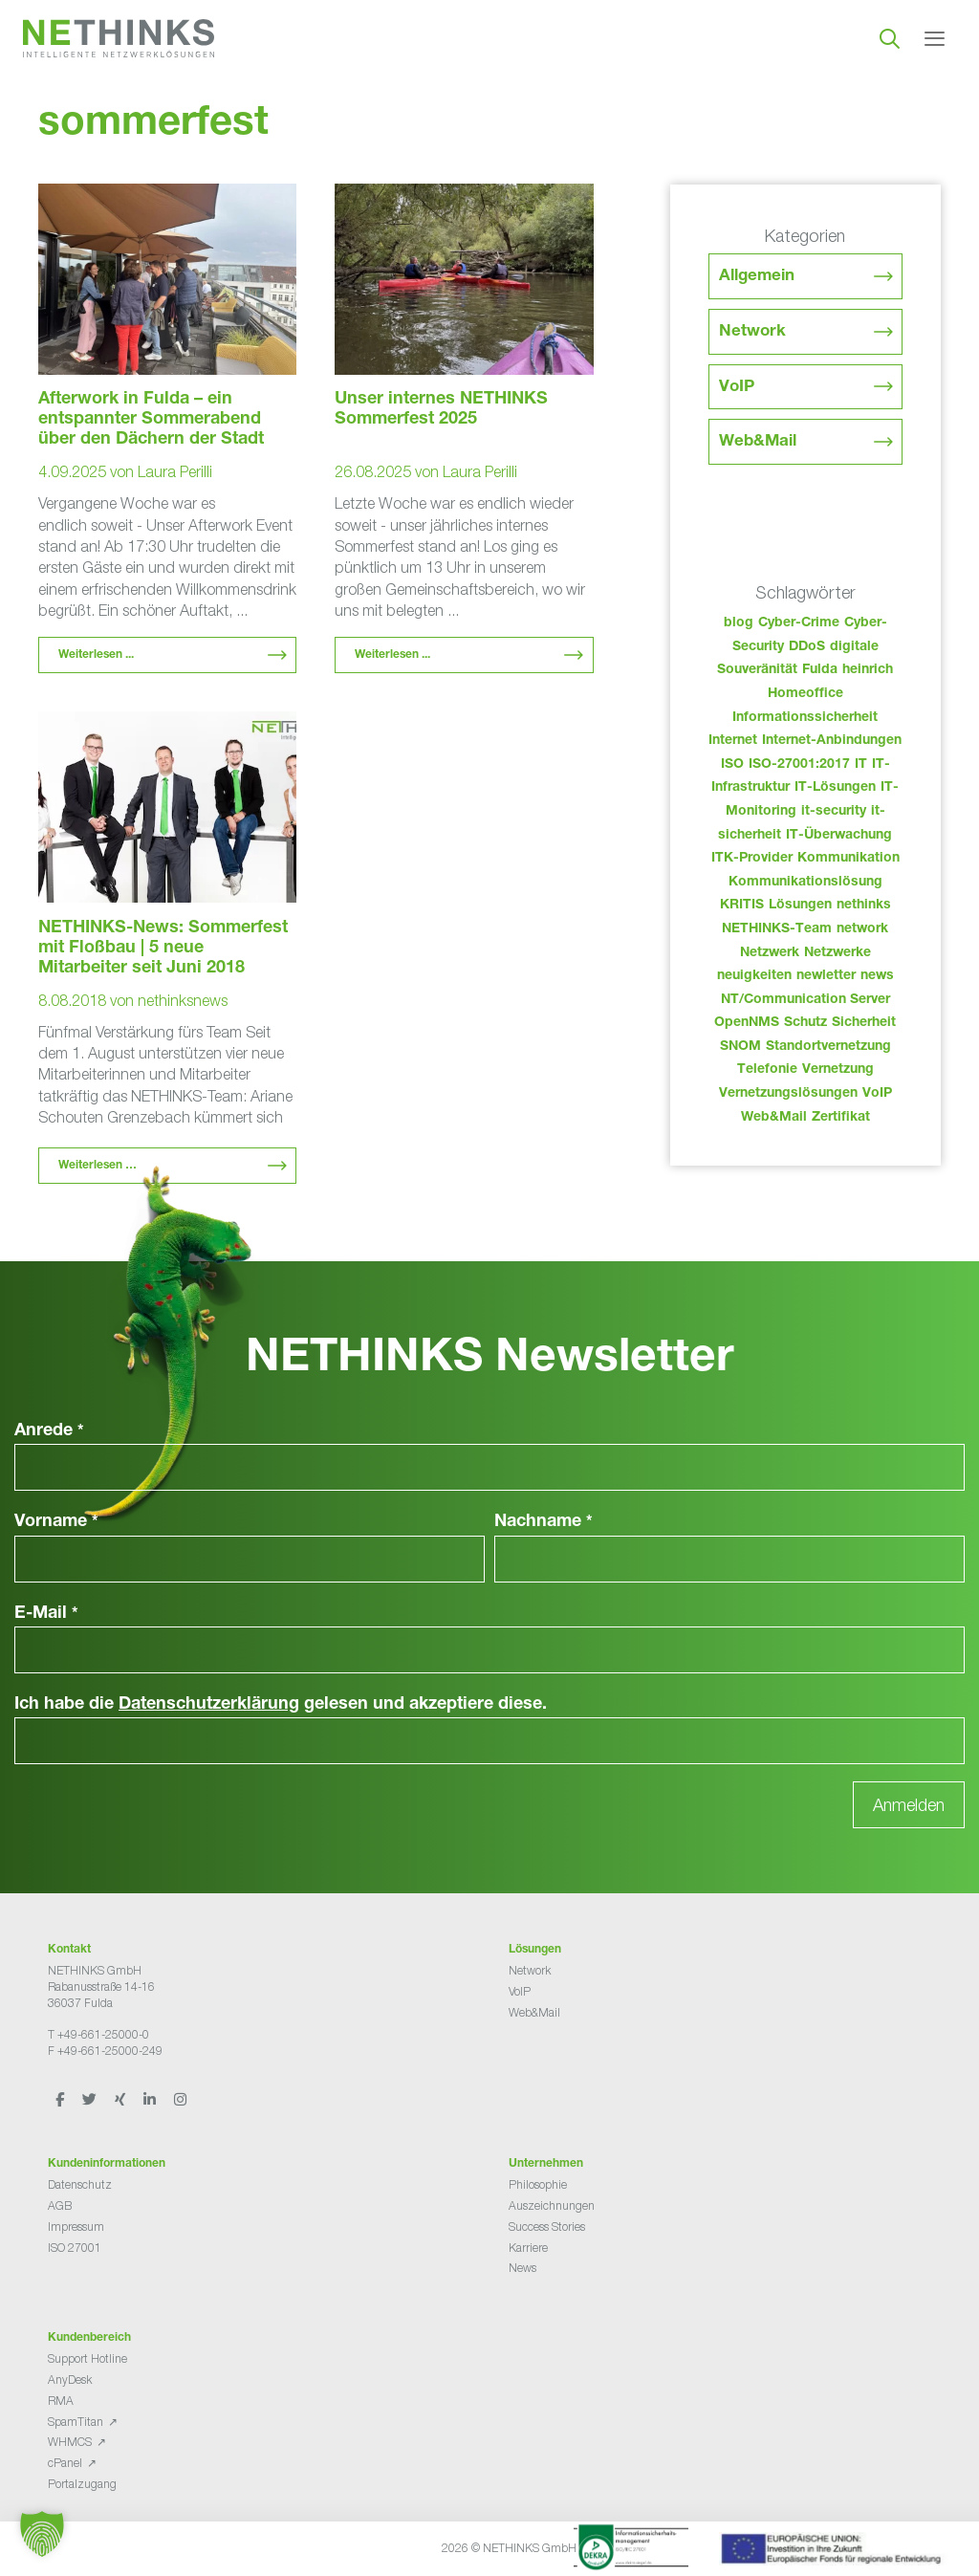 The width and height of the screenshot is (979, 2576). What do you see at coordinates (56, 1522) in the screenshot?
I see `Vorname` at bounding box center [56, 1522].